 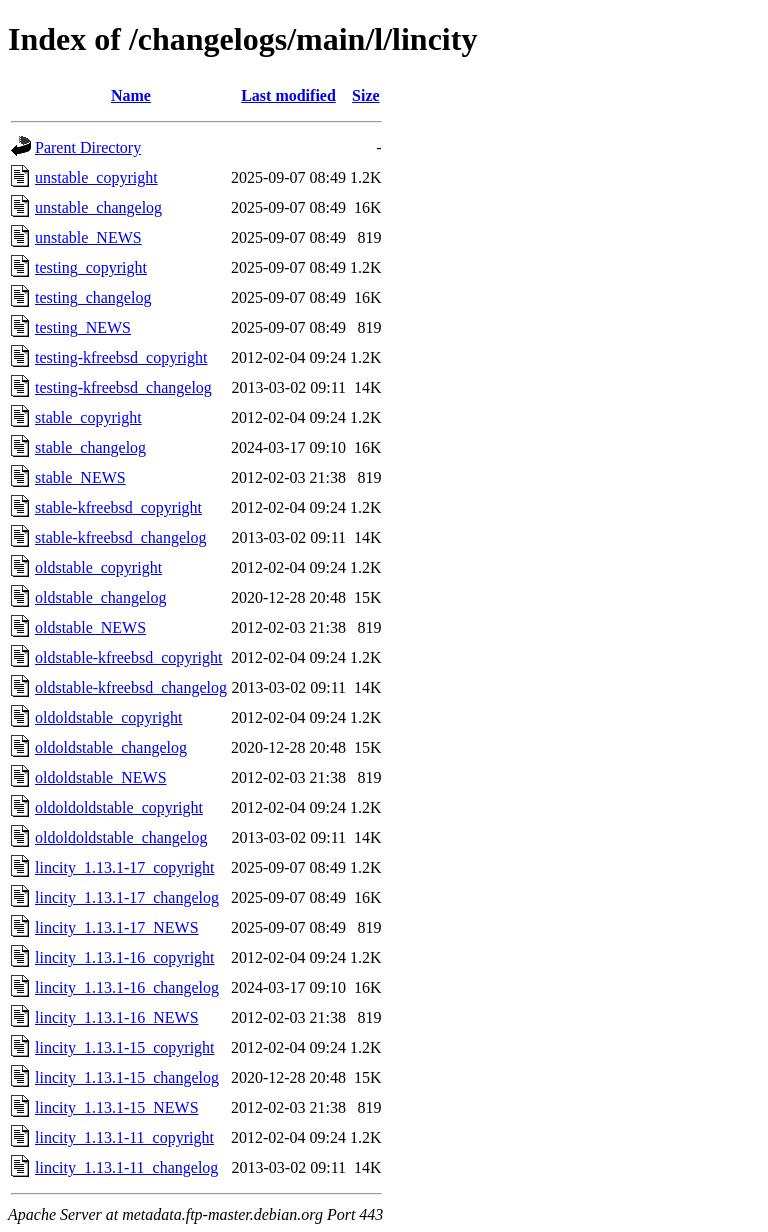 What do you see at coordinates (125, 1047) in the screenshot?
I see `lincity_1.13.1-15_copyright` at bounding box center [125, 1047].